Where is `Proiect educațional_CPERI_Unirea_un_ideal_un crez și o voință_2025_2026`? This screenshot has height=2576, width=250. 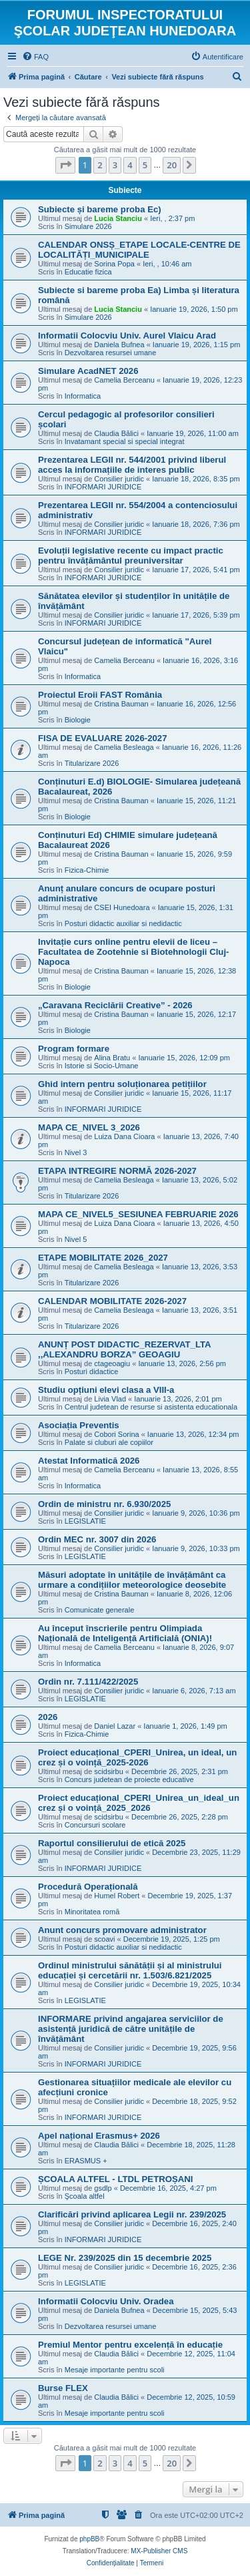
Proiect educațional_CPERI_Unirea_un_ideal_un crez și o voință_2025_2026 is located at coordinates (138, 1803).